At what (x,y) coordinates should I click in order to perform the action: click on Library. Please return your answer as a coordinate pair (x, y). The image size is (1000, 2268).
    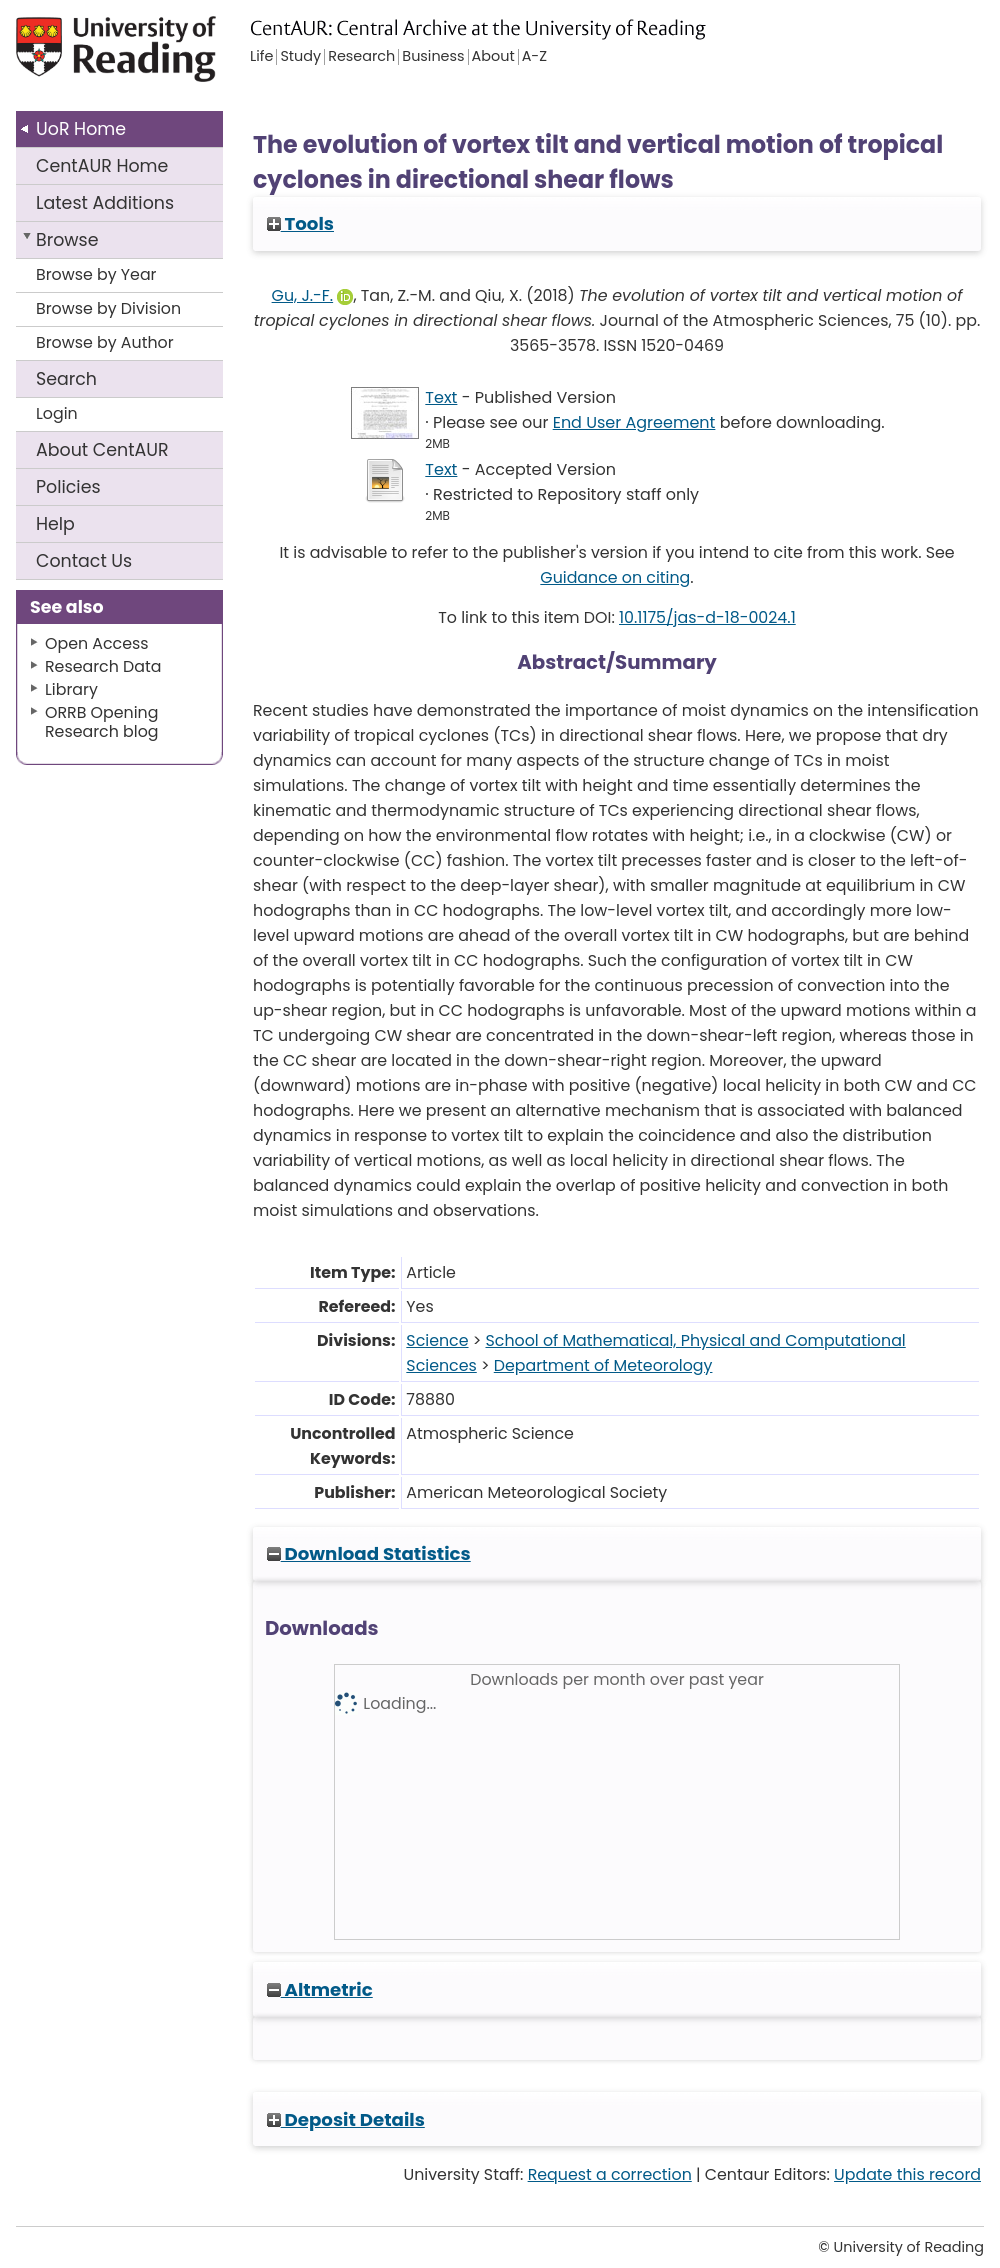
    Looking at the image, I should click on (71, 689).